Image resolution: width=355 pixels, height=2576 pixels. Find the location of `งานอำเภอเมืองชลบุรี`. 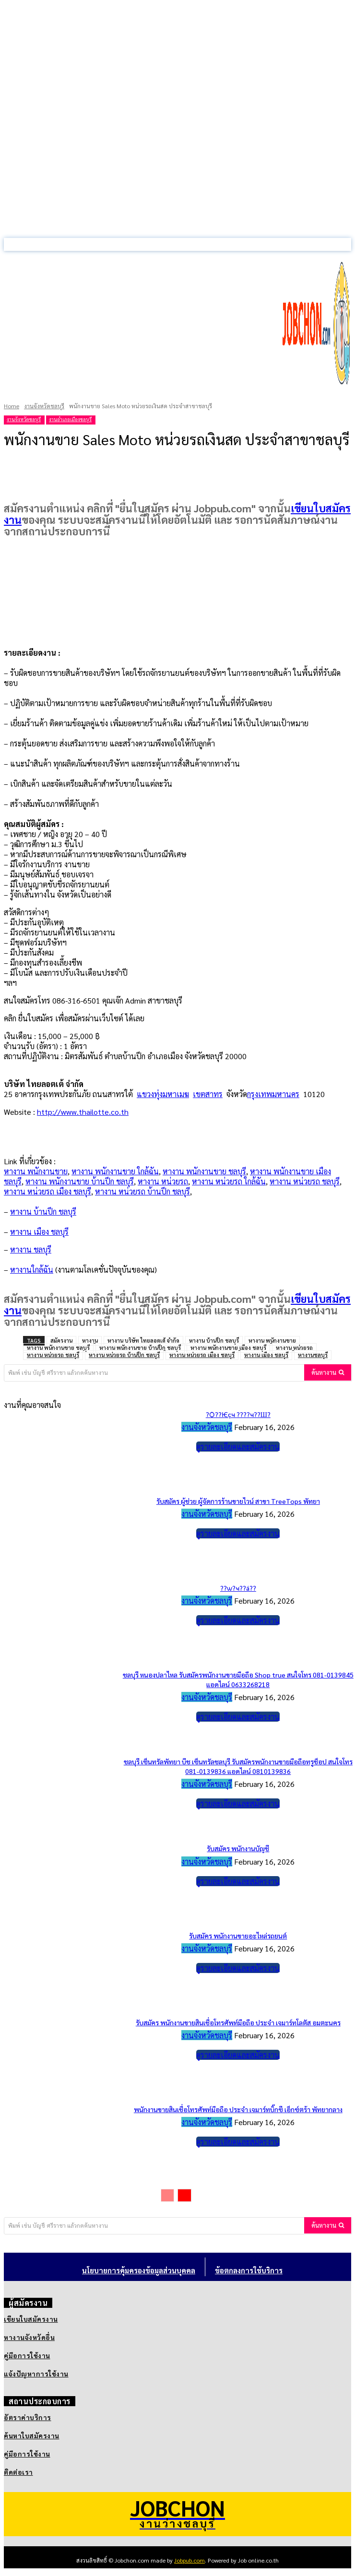

งานอำเภอเมืองชลบุรี is located at coordinates (70, 419).